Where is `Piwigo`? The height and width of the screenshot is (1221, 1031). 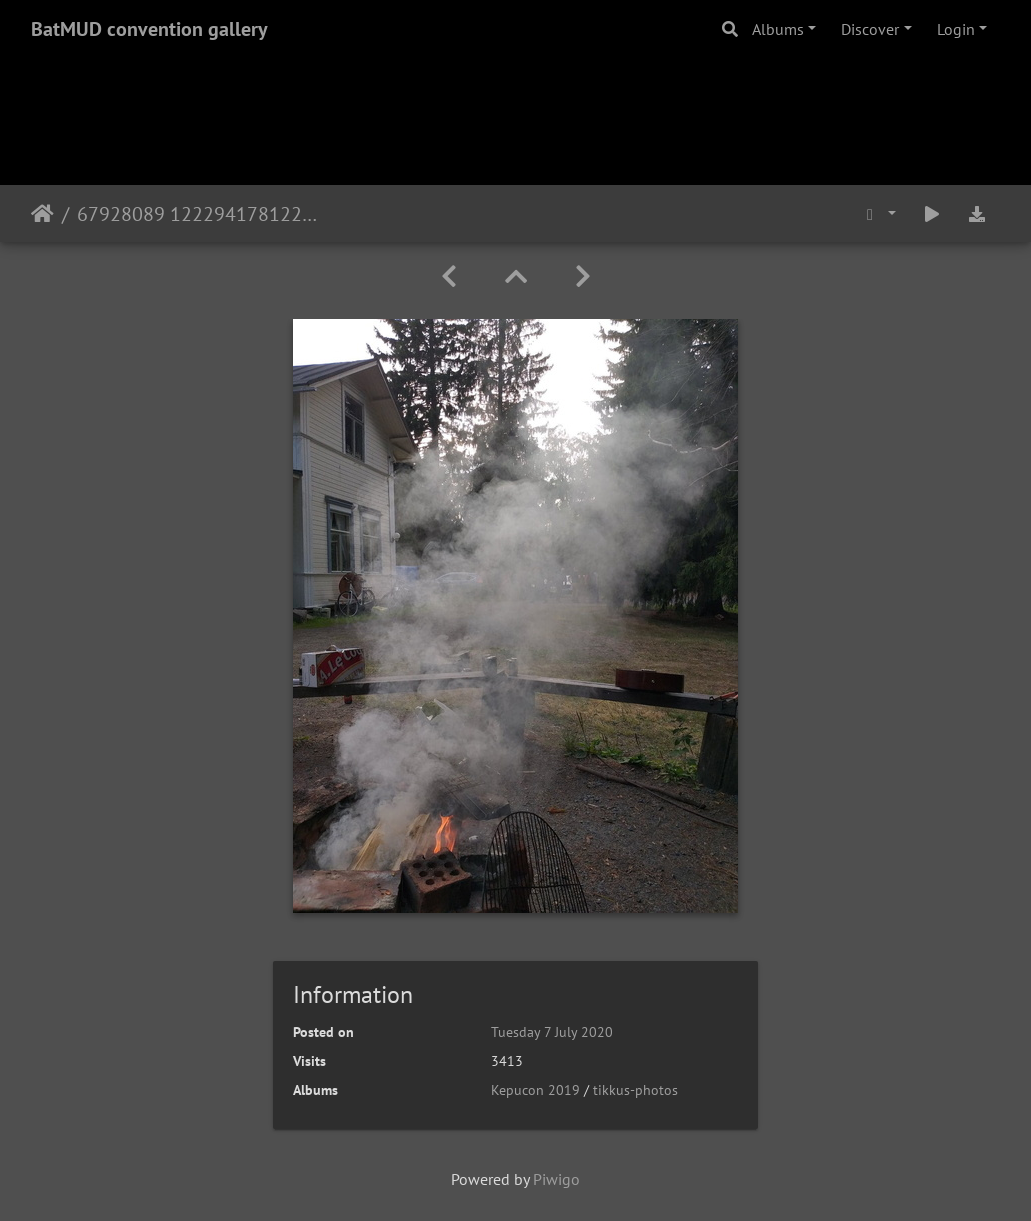
Piwigo is located at coordinates (556, 1179).